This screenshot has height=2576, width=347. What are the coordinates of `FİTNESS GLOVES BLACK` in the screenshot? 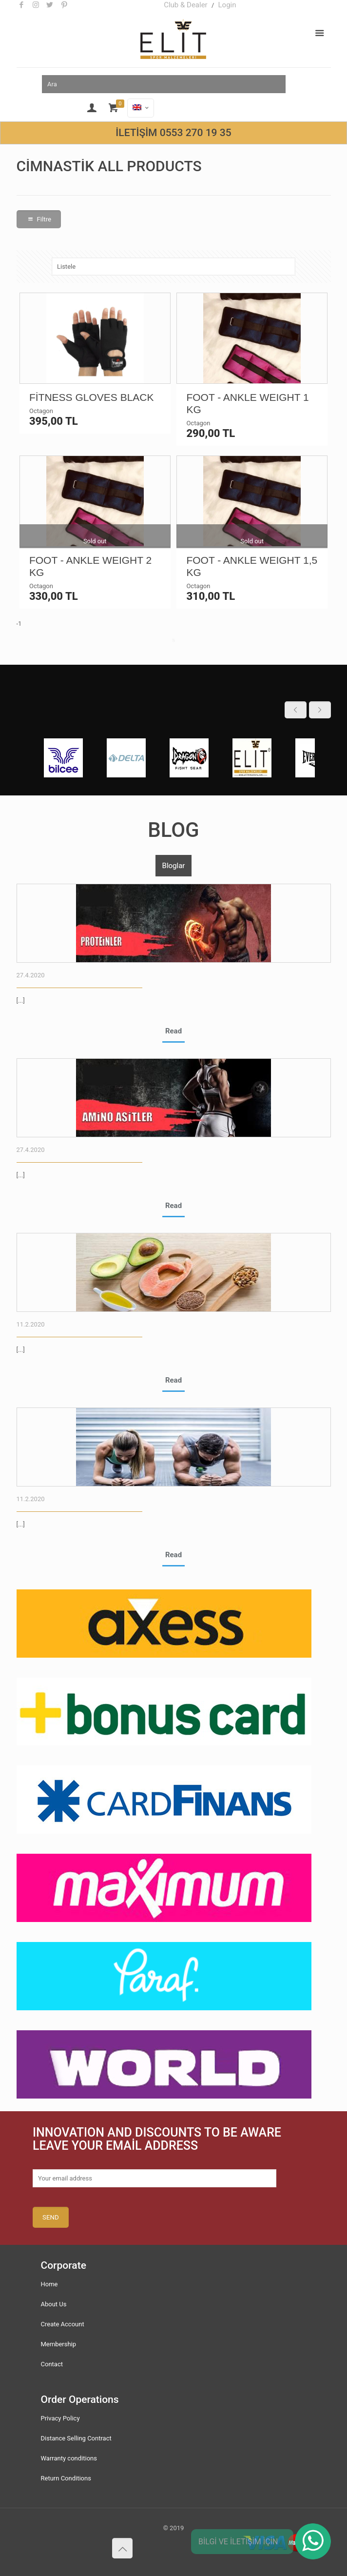 It's located at (91, 397).